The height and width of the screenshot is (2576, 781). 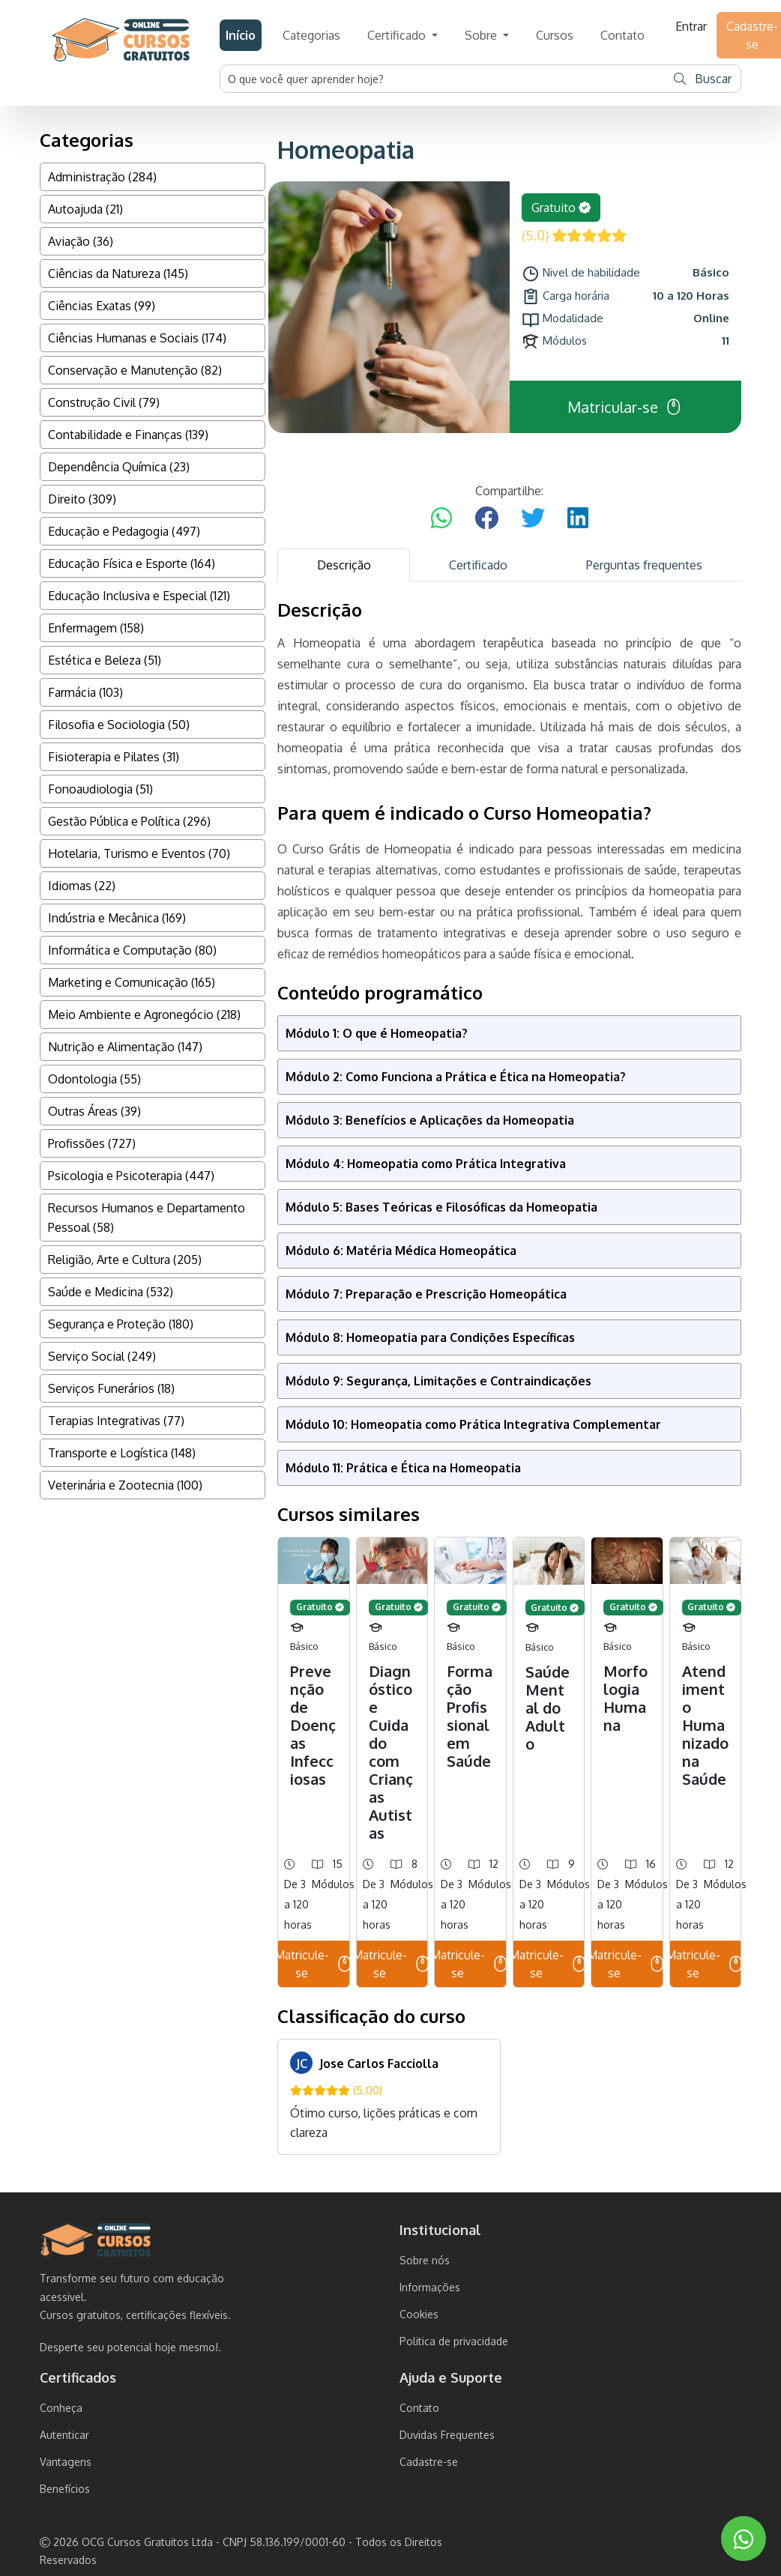 What do you see at coordinates (116, 1420) in the screenshot?
I see `Terapias Integrativas (77)` at bounding box center [116, 1420].